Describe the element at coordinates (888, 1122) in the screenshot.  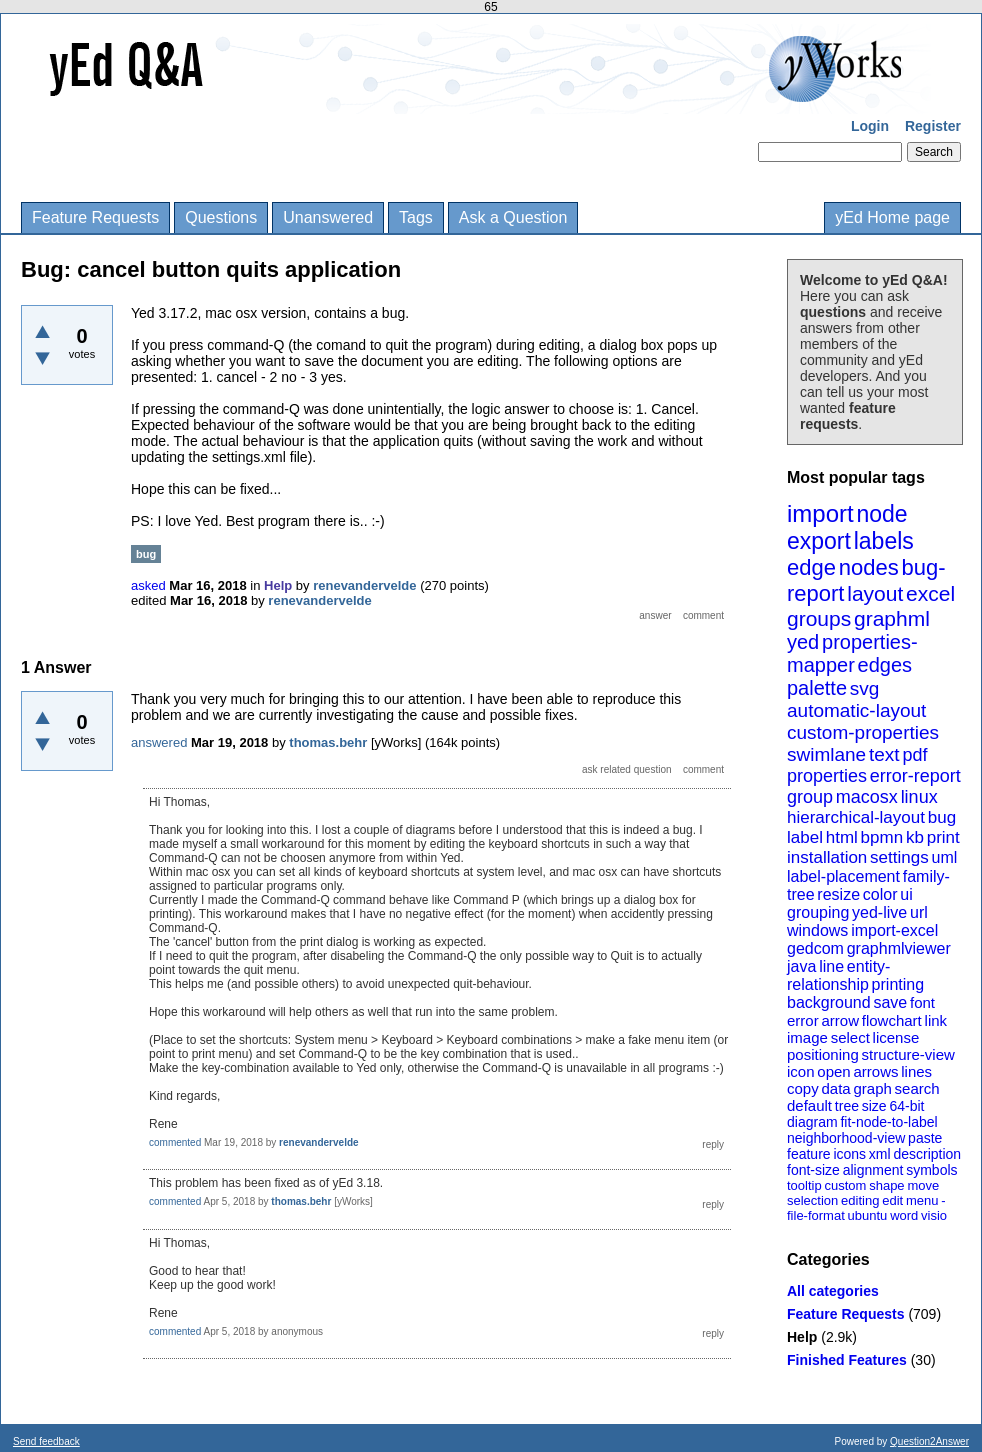
I see `fit-node-to-label` at that location.